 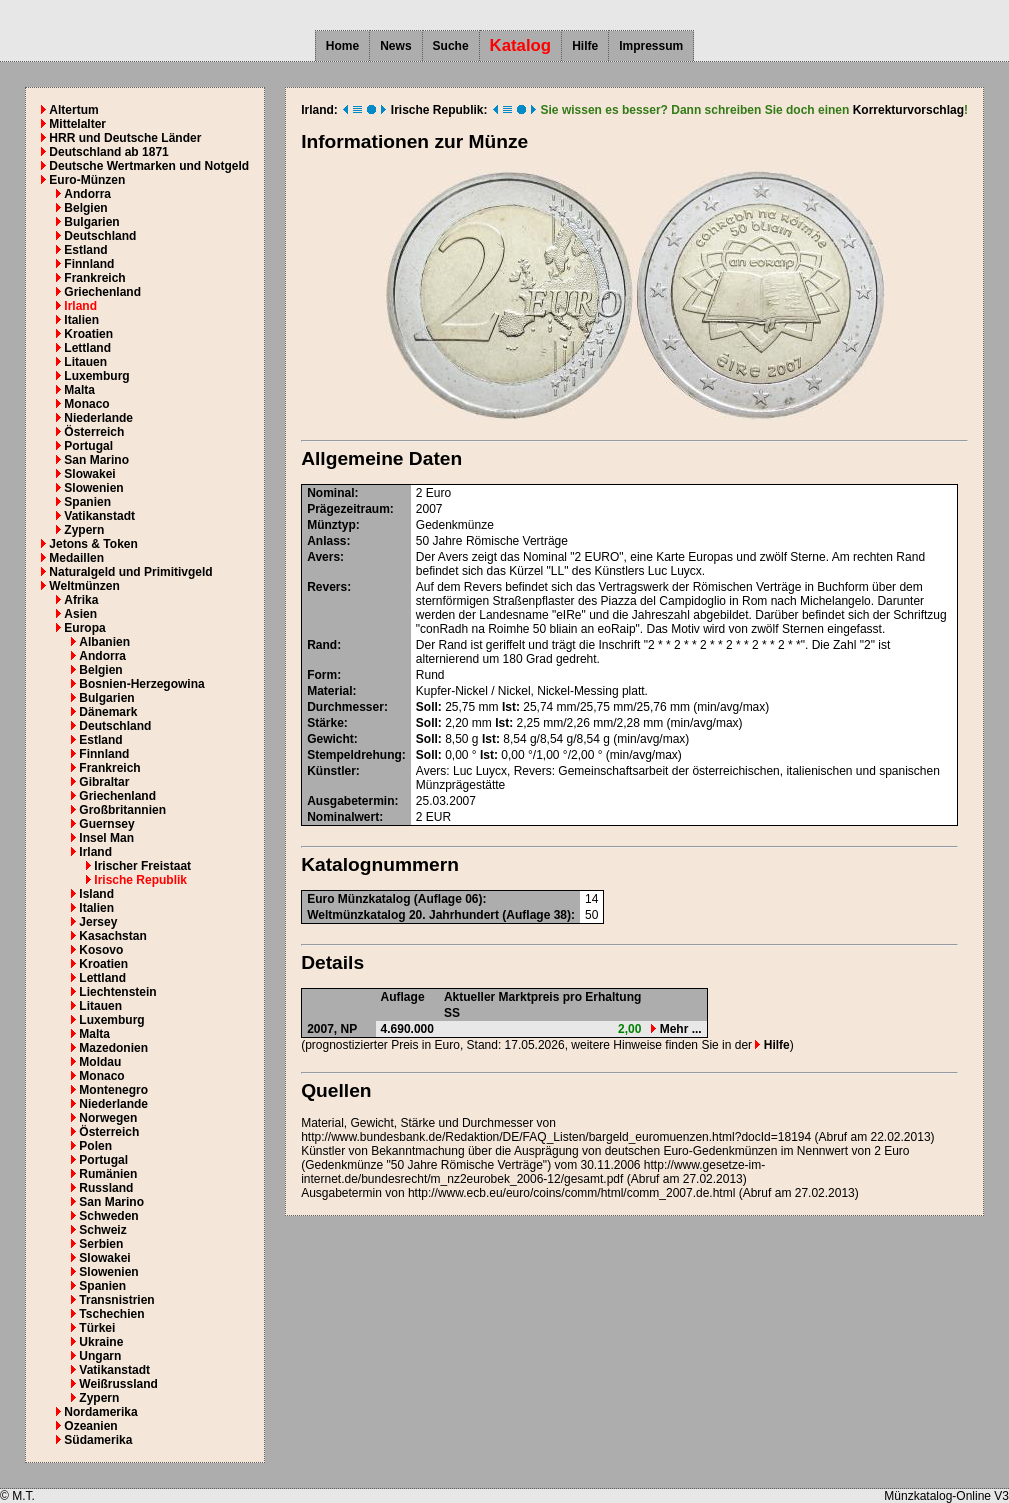 What do you see at coordinates (84, 628) in the screenshot?
I see `Europa` at bounding box center [84, 628].